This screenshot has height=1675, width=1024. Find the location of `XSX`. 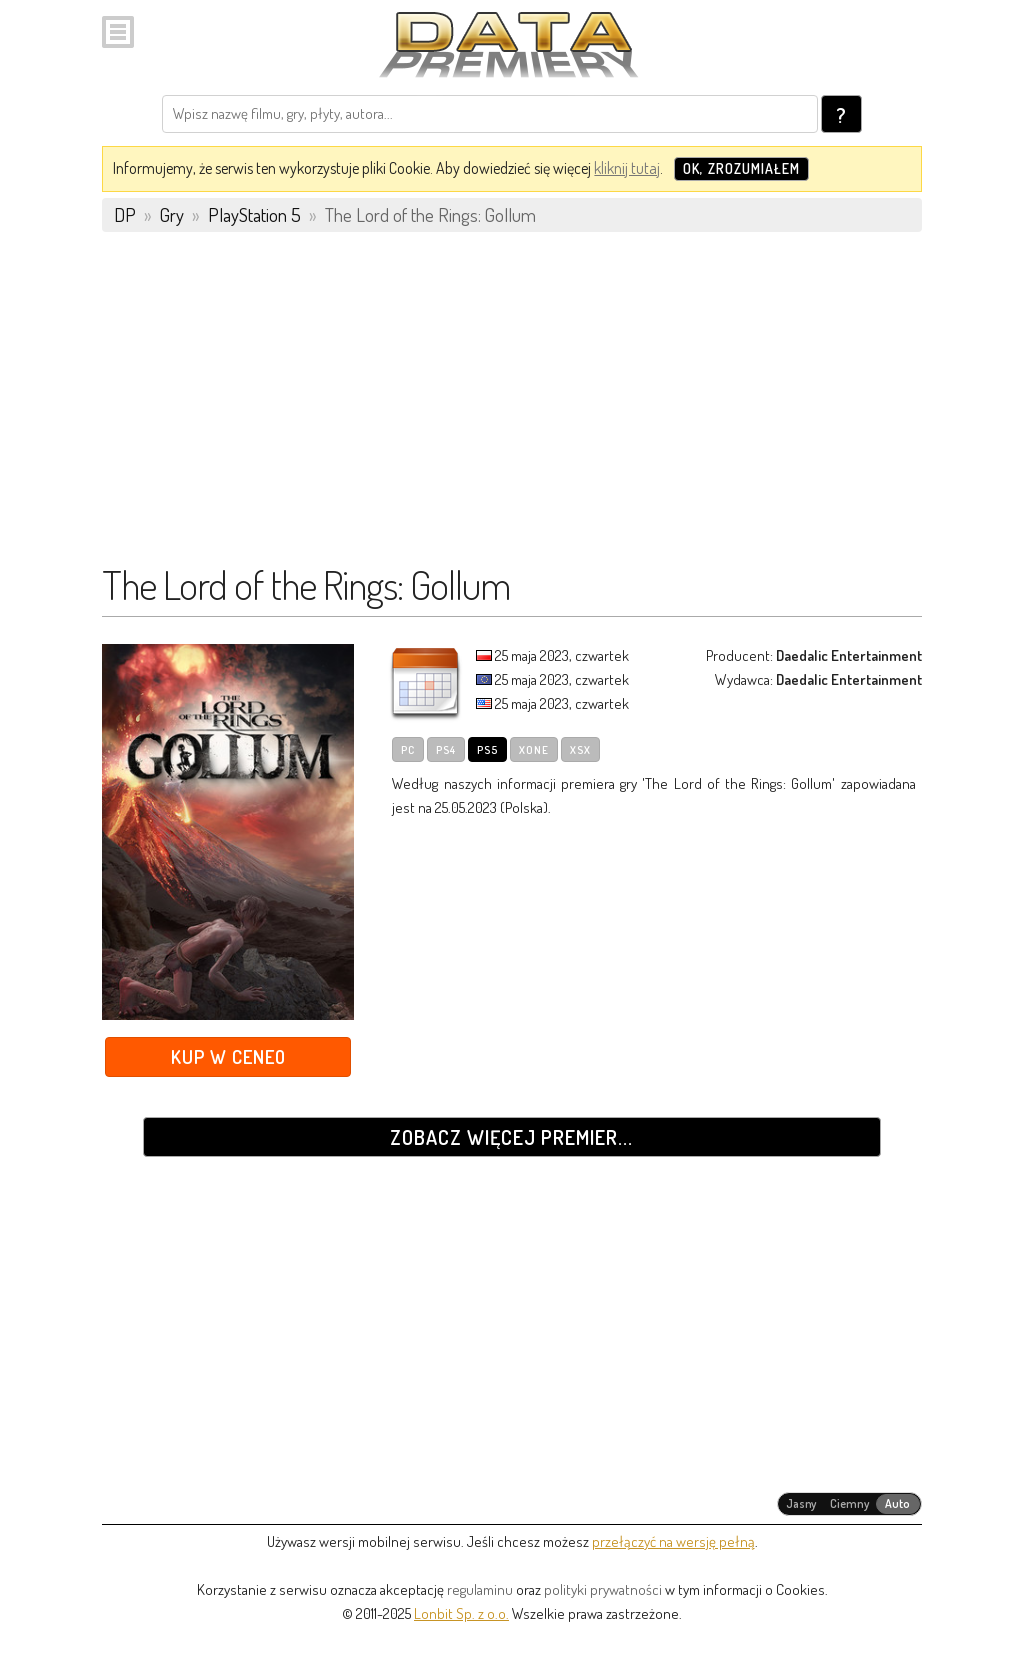

XSX is located at coordinates (580, 750).